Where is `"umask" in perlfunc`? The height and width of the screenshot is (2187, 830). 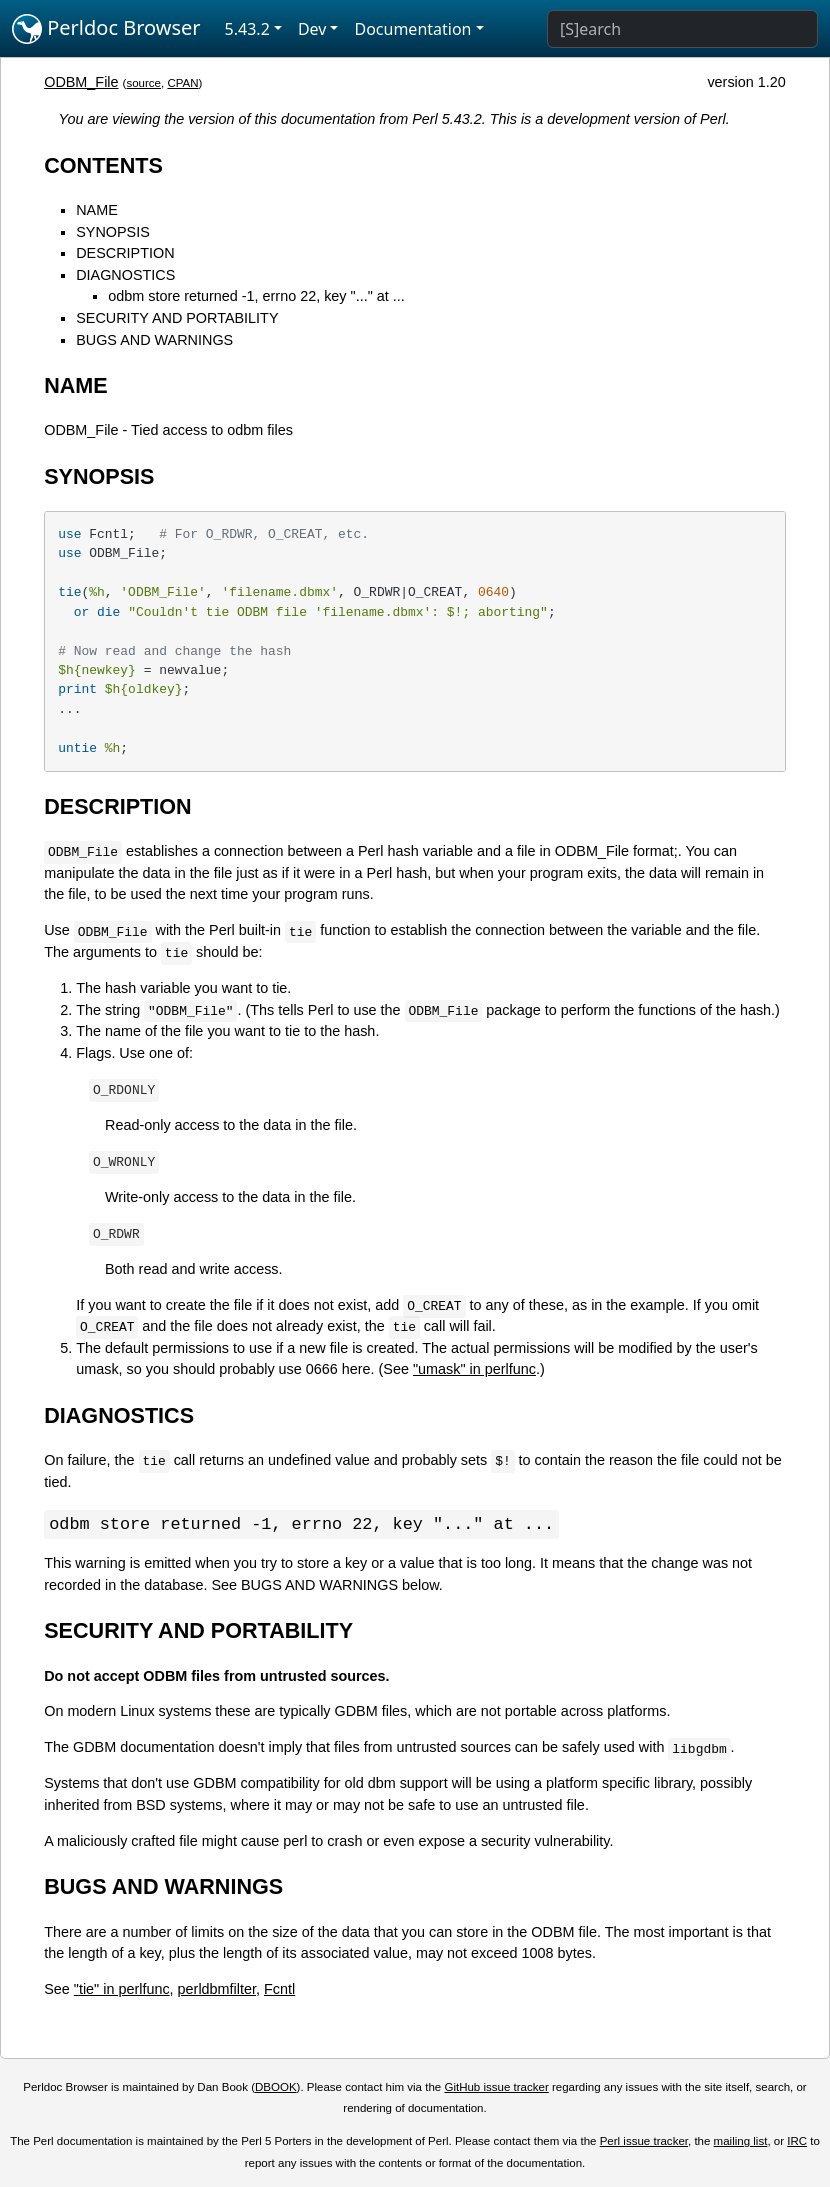 "umask" in perlfunc is located at coordinates (474, 1369).